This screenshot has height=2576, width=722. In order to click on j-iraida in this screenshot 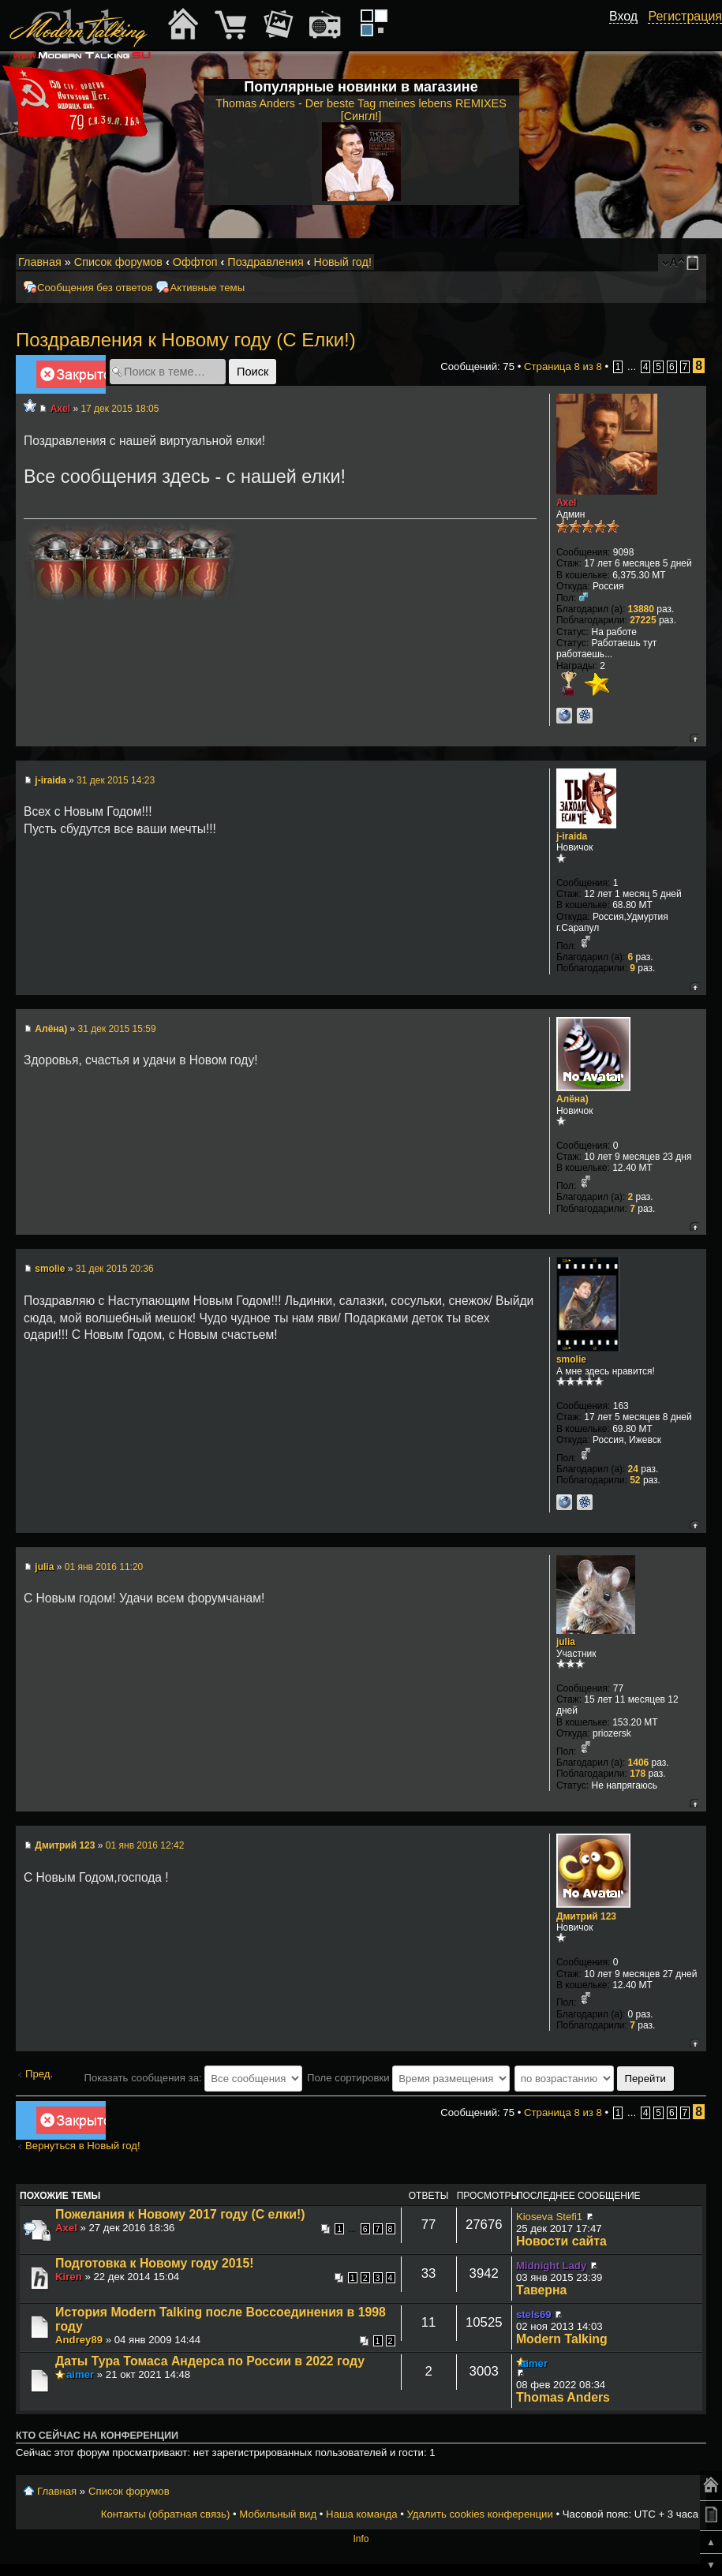, I will do `click(50, 780)`.